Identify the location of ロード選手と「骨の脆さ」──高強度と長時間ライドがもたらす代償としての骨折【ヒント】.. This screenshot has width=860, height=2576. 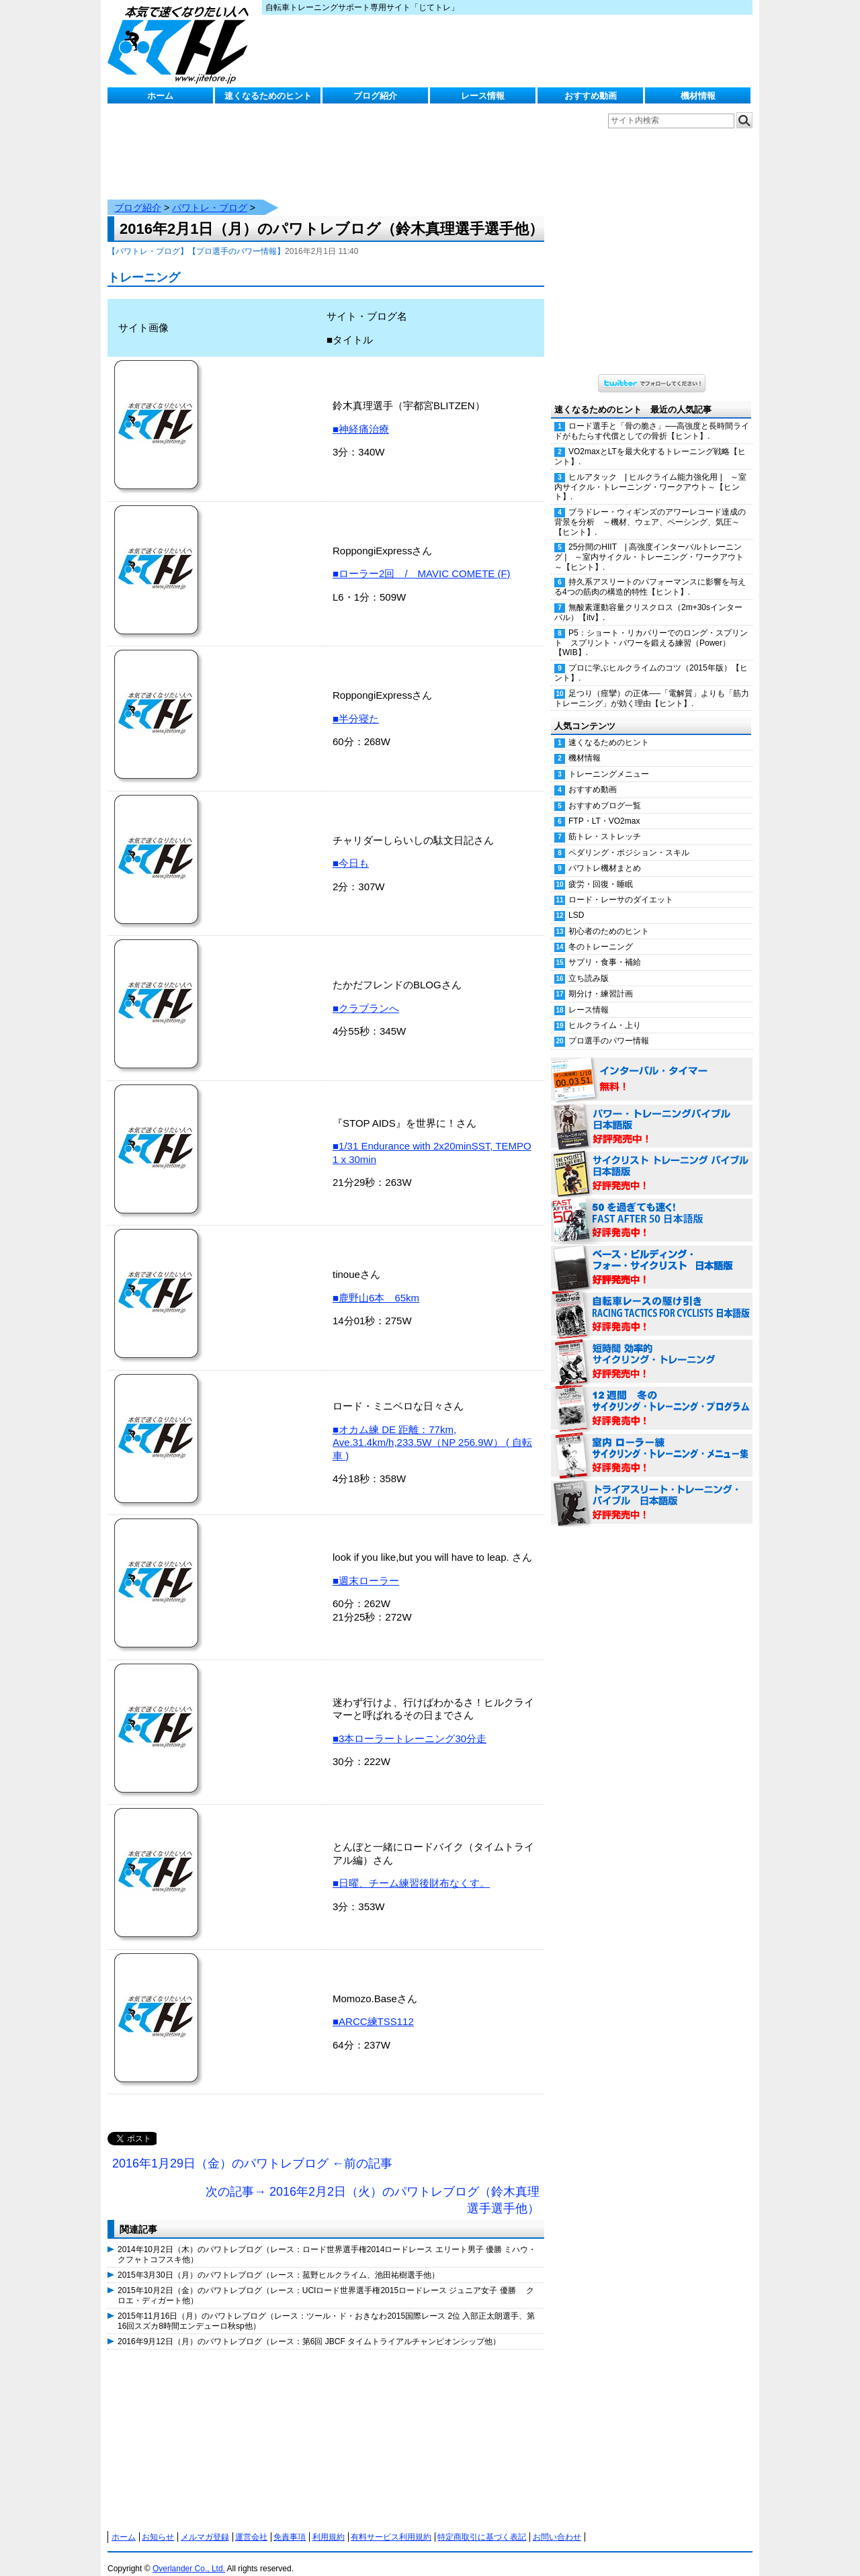
(651, 417).